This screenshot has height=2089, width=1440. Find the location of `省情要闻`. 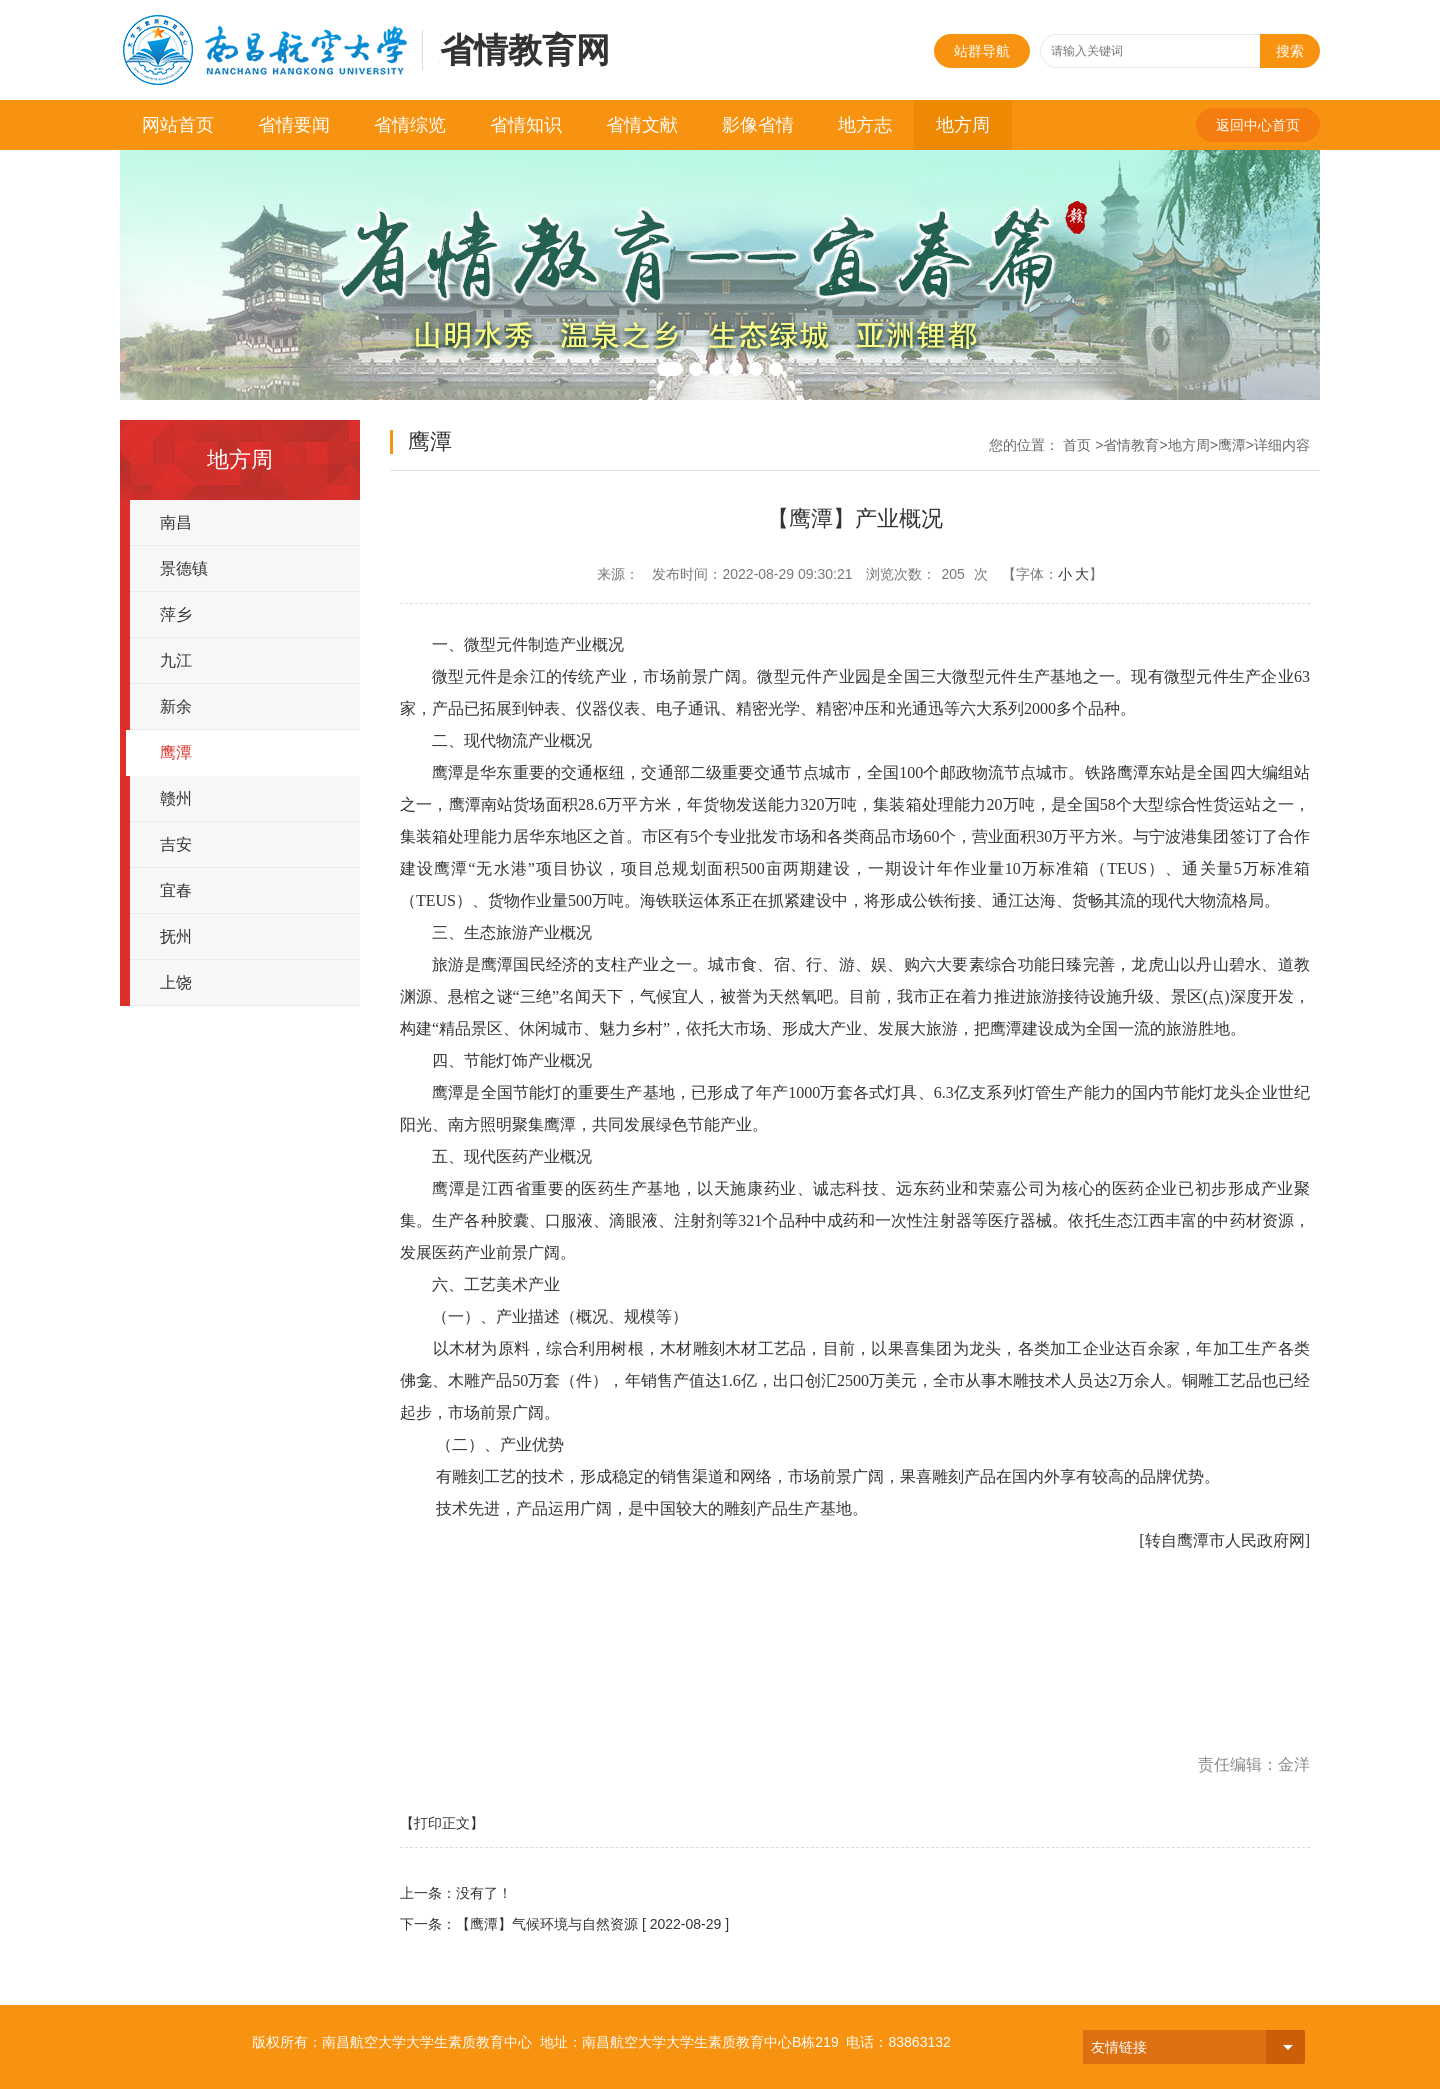

省情要闻 is located at coordinates (294, 125).